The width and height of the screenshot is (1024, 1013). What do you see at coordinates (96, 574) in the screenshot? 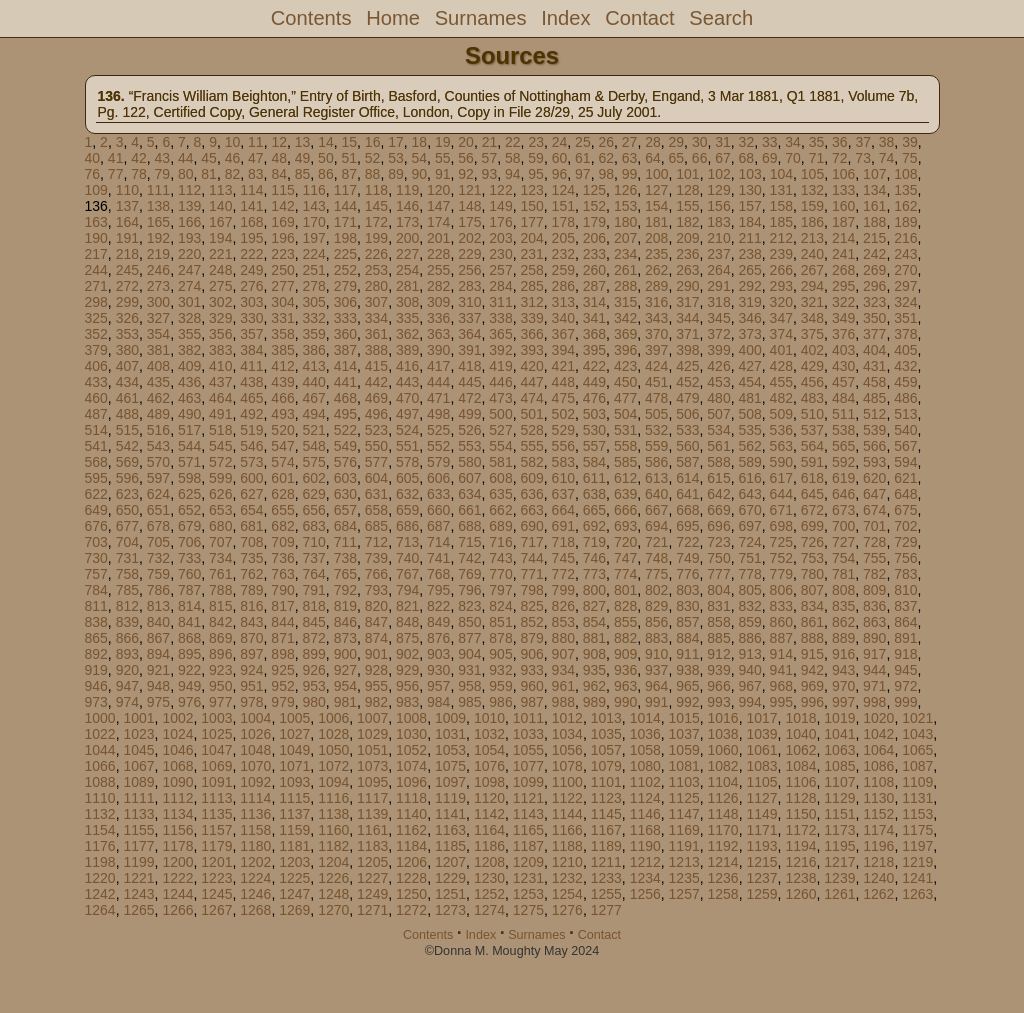
I see `757` at bounding box center [96, 574].